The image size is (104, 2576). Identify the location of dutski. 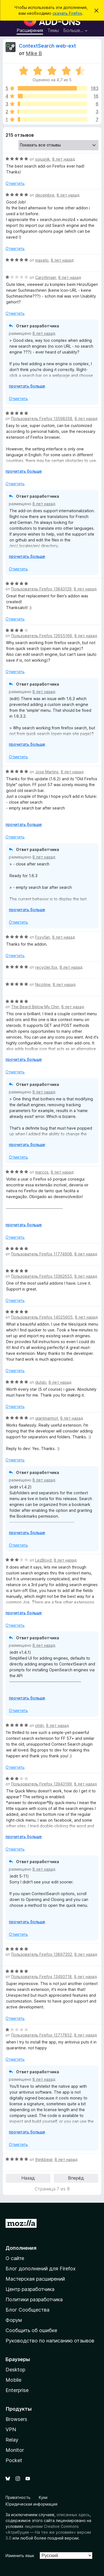
(40, 1382).